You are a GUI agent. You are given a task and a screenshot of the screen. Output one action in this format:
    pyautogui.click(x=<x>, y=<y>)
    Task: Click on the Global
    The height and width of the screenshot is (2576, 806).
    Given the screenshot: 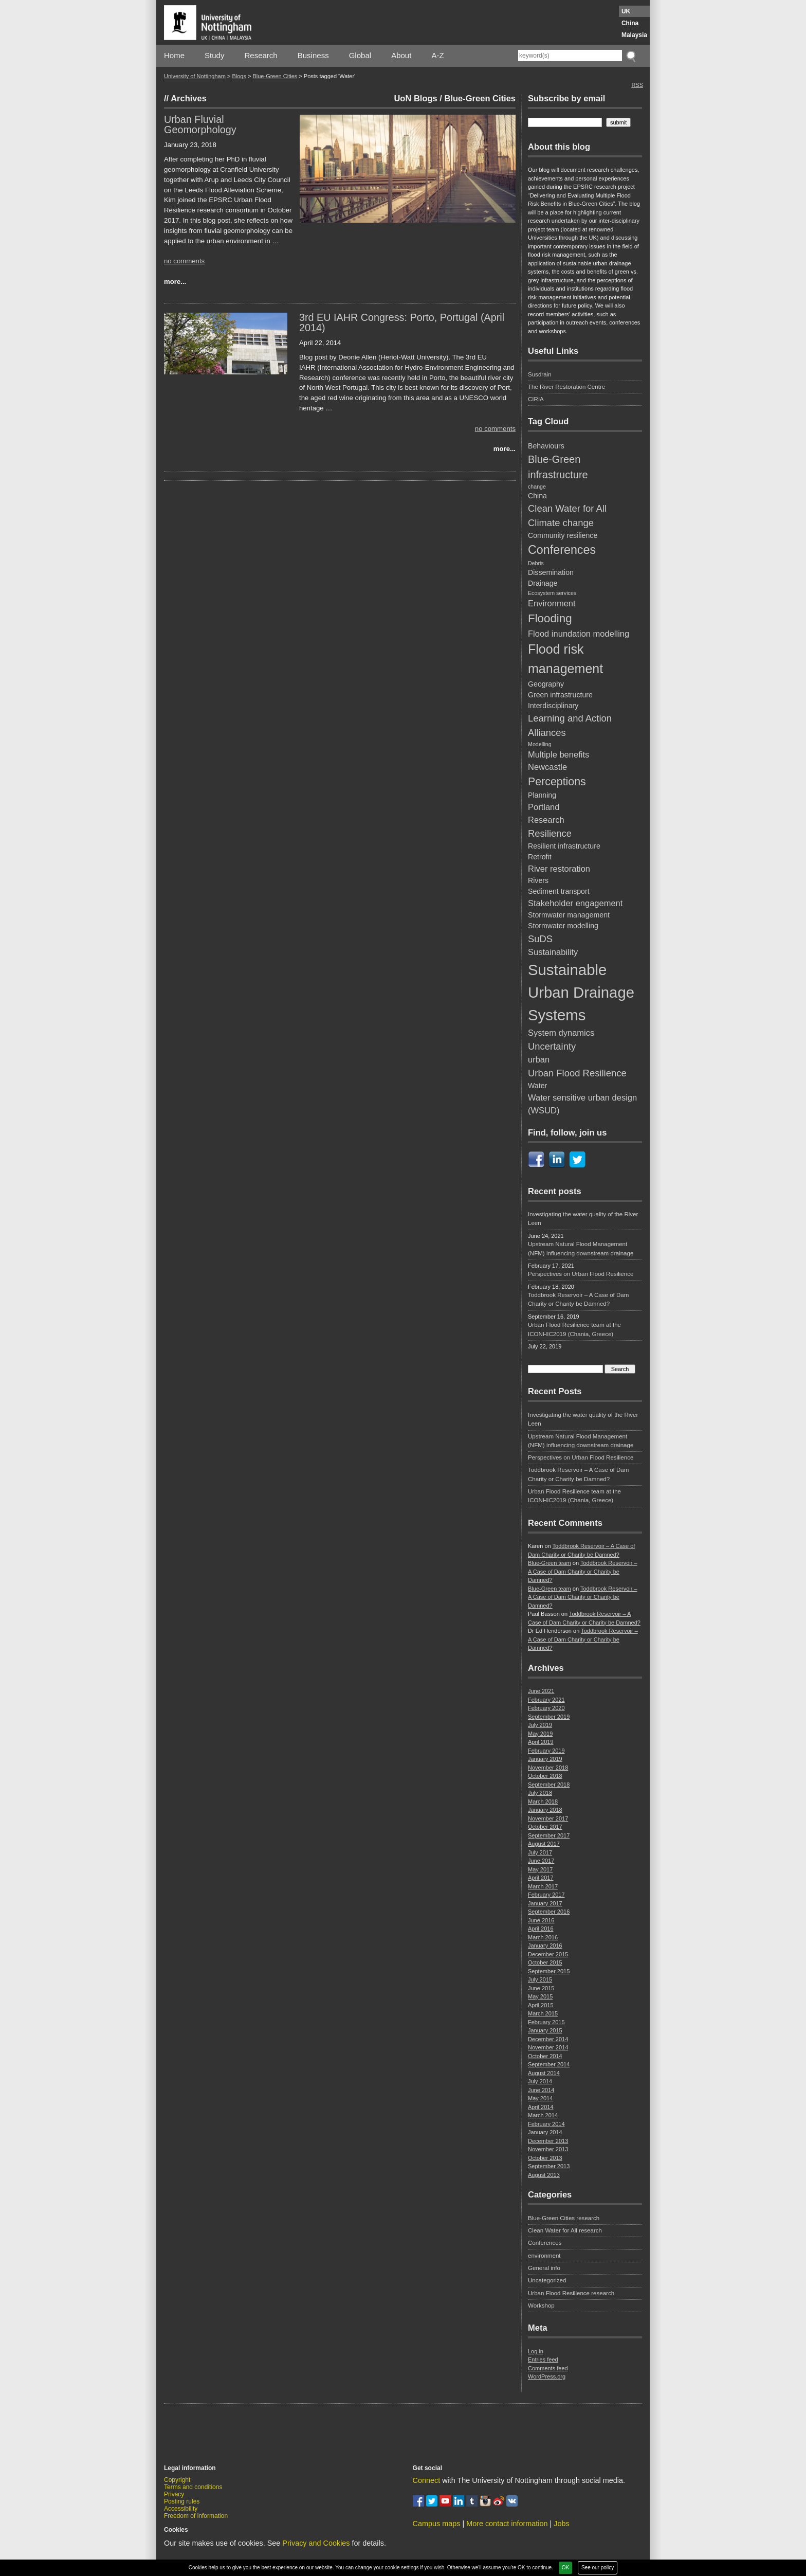 What is the action you would take?
    pyautogui.click(x=360, y=55)
    